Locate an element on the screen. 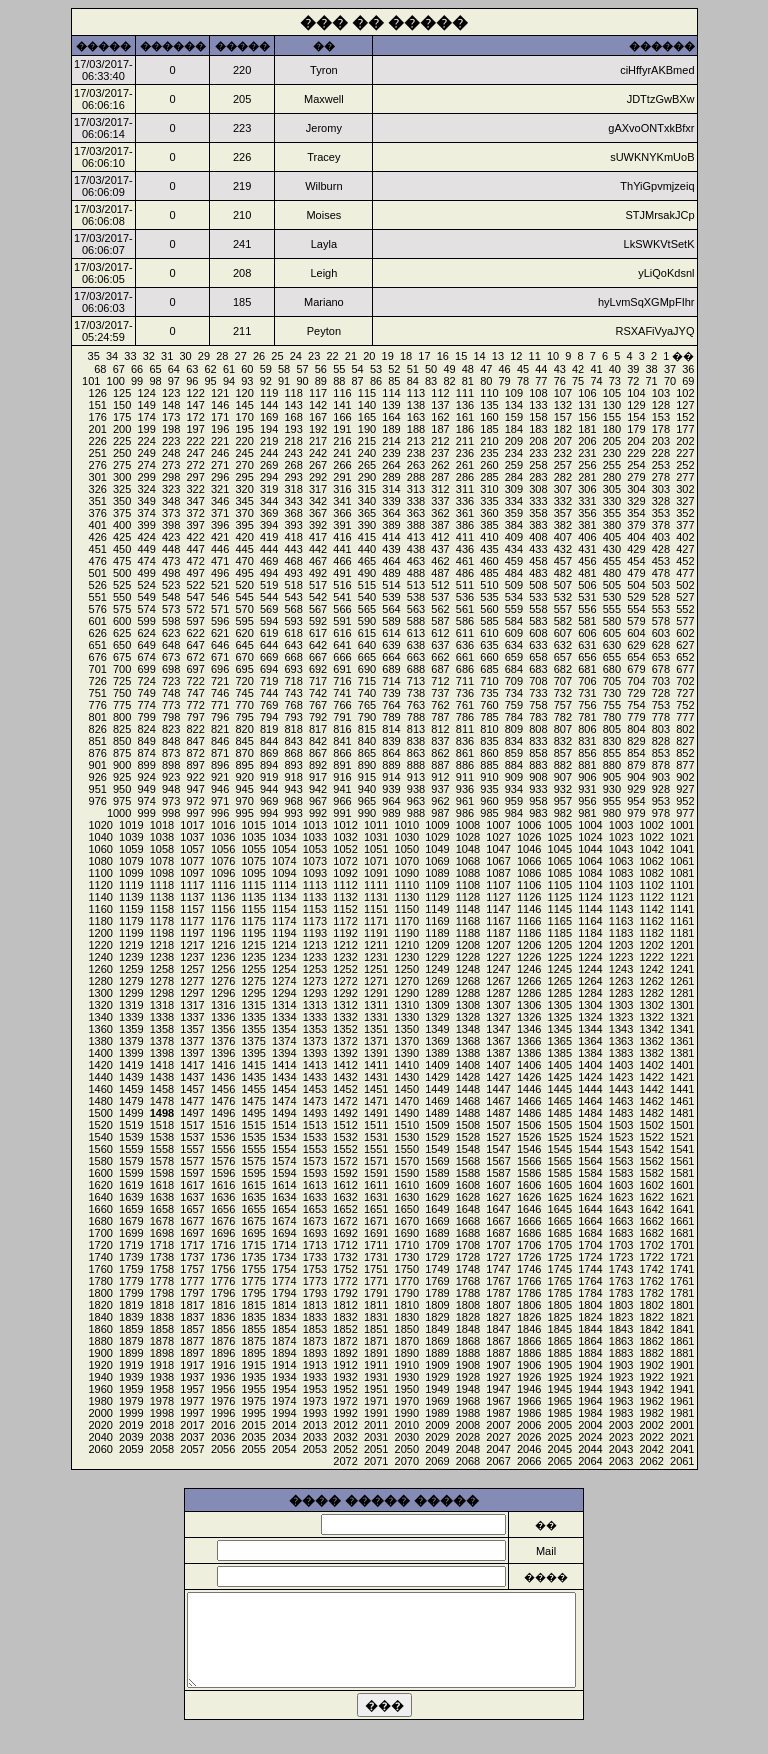 The width and height of the screenshot is (768, 1754). 1304 is located at coordinates (590, 1005).